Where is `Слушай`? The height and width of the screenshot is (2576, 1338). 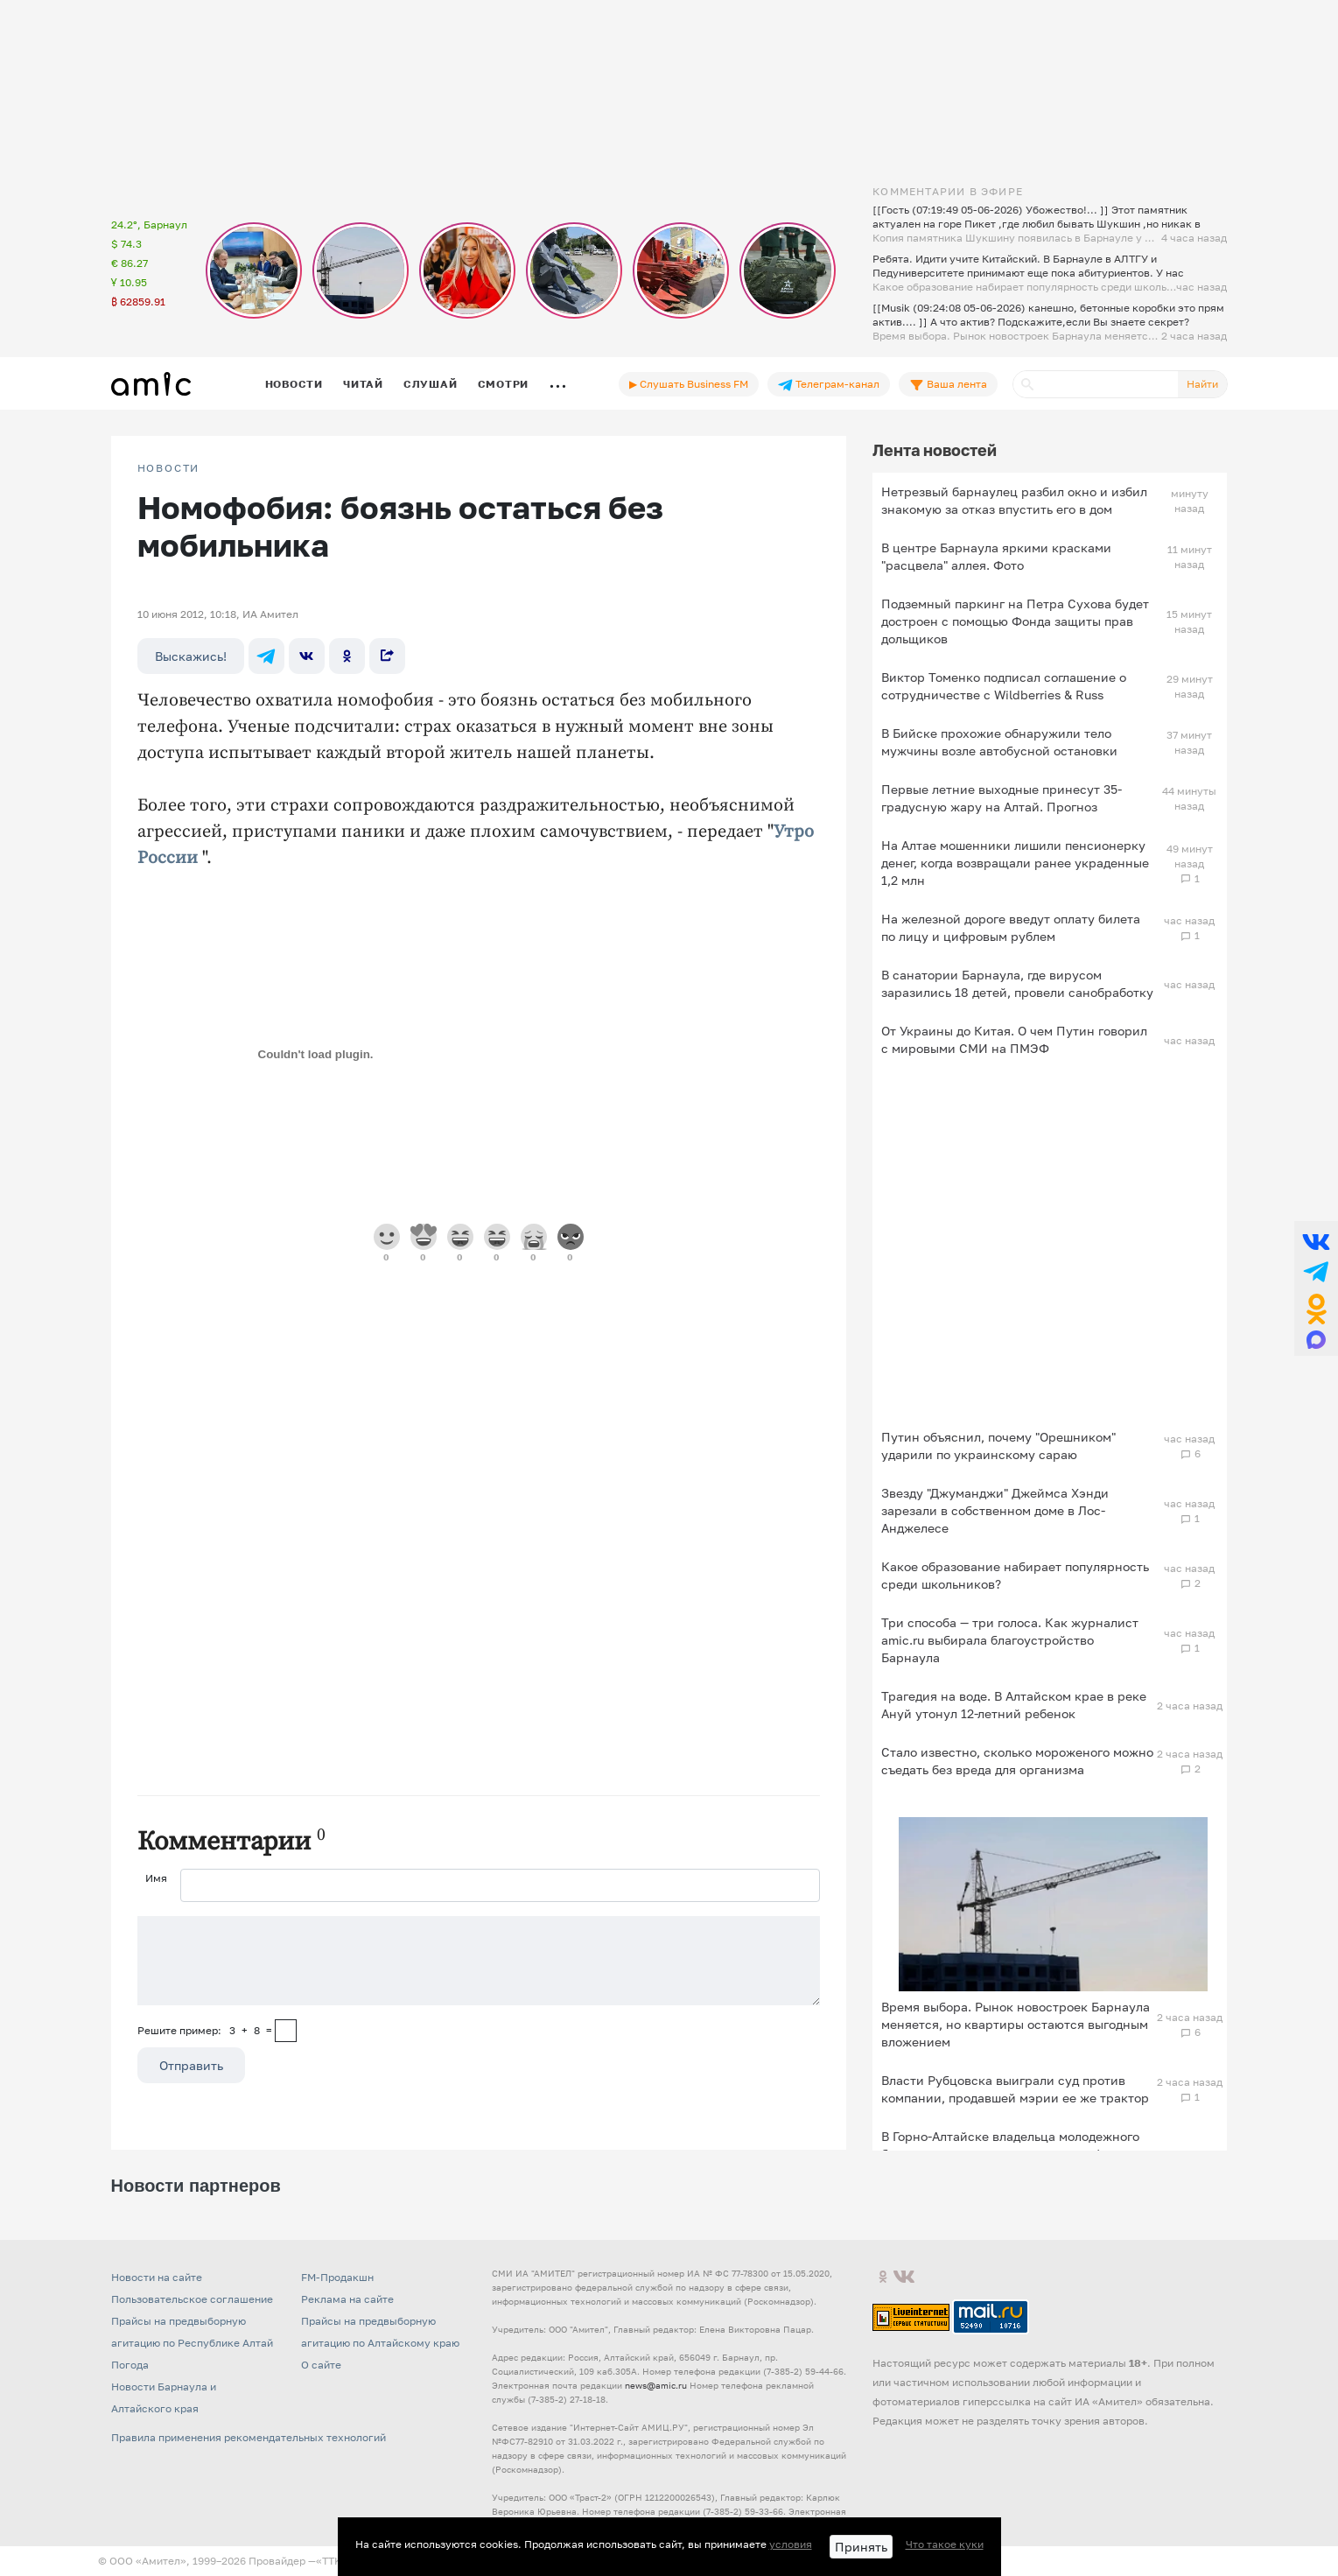 Слушай is located at coordinates (430, 383).